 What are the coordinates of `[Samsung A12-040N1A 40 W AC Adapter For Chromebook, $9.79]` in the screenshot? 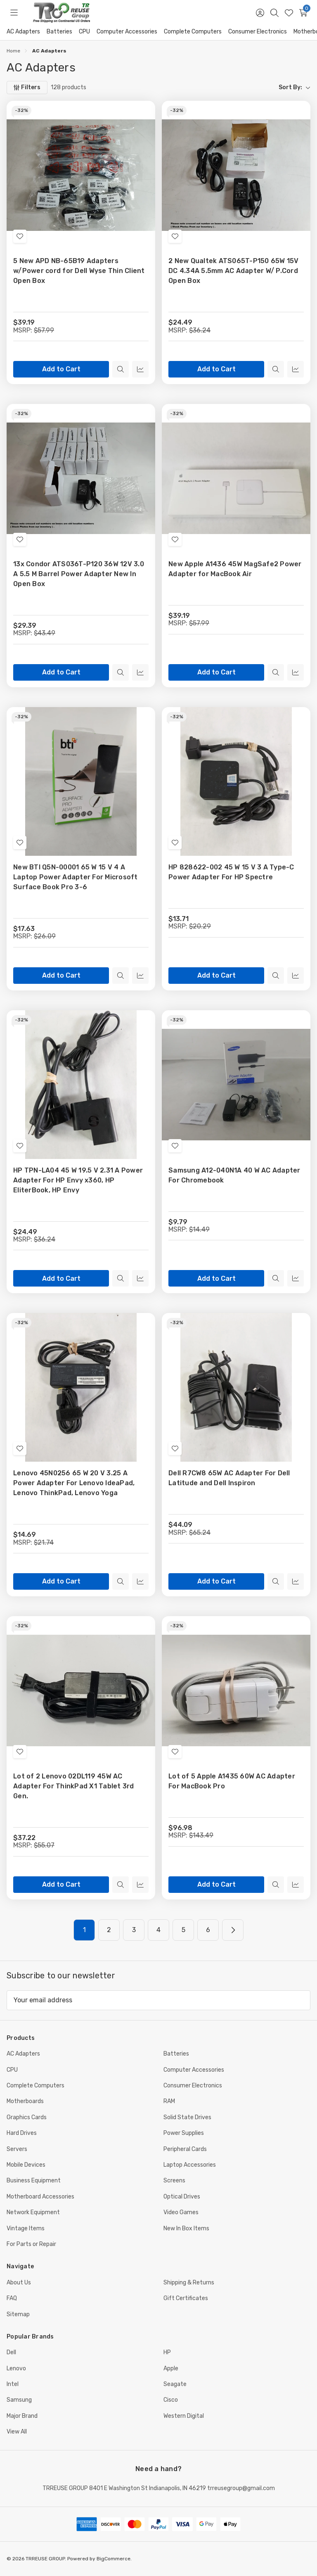 It's located at (236, 1084).